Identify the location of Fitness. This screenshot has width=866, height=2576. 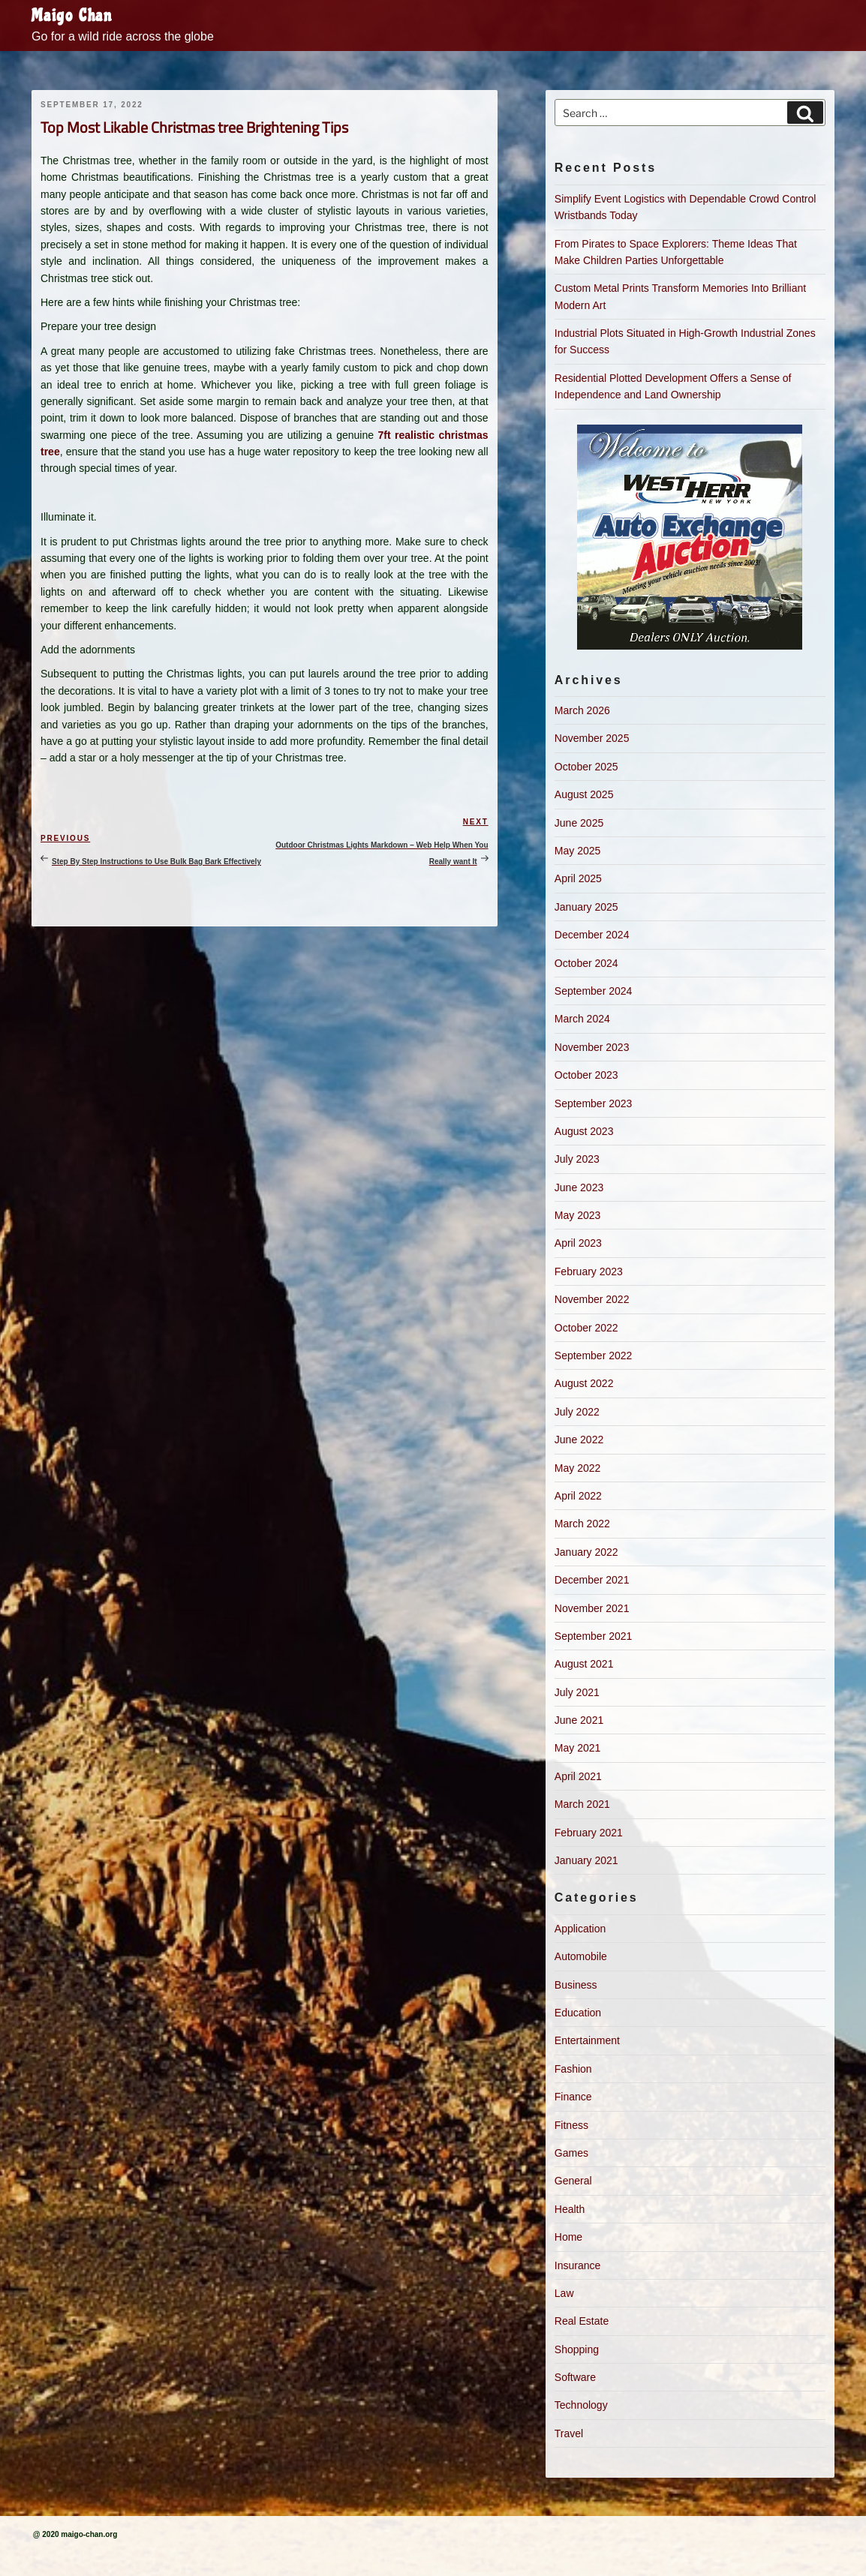
(571, 2125).